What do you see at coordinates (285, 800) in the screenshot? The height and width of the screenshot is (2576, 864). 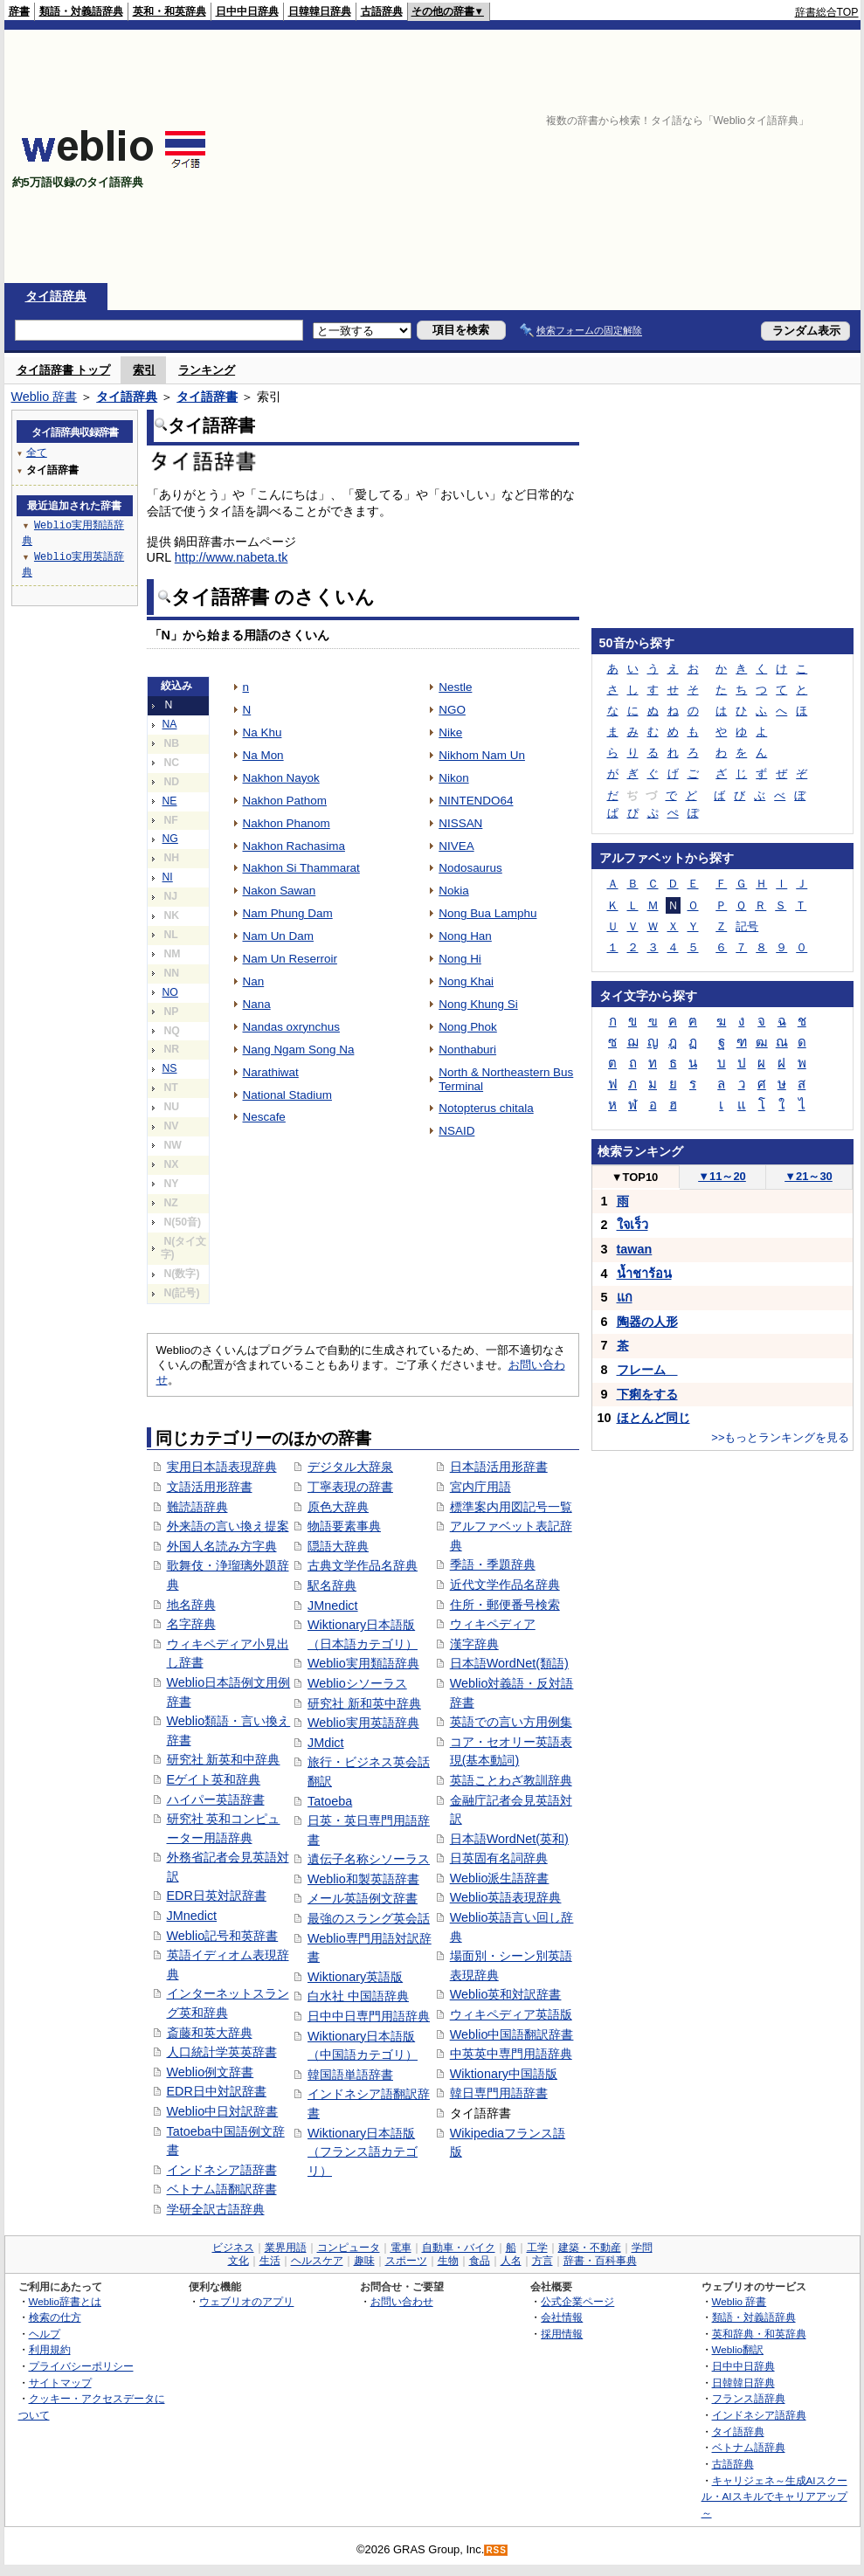 I see `Nakhon Pathom` at bounding box center [285, 800].